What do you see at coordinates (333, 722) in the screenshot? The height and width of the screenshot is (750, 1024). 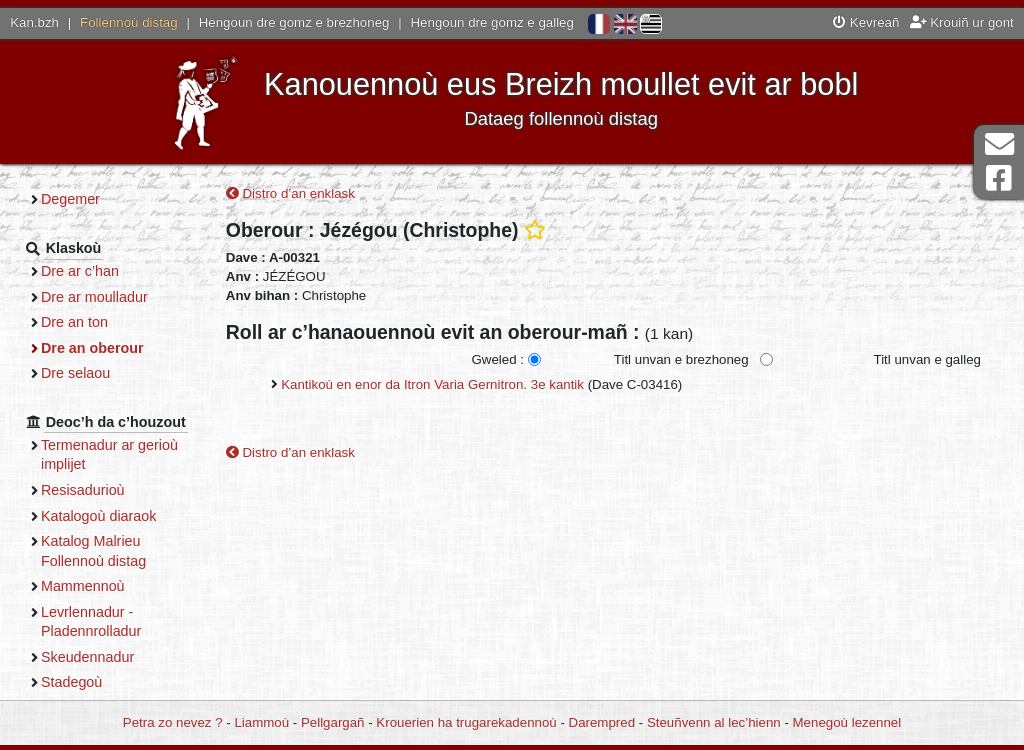 I see `Pellgargañ` at bounding box center [333, 722].